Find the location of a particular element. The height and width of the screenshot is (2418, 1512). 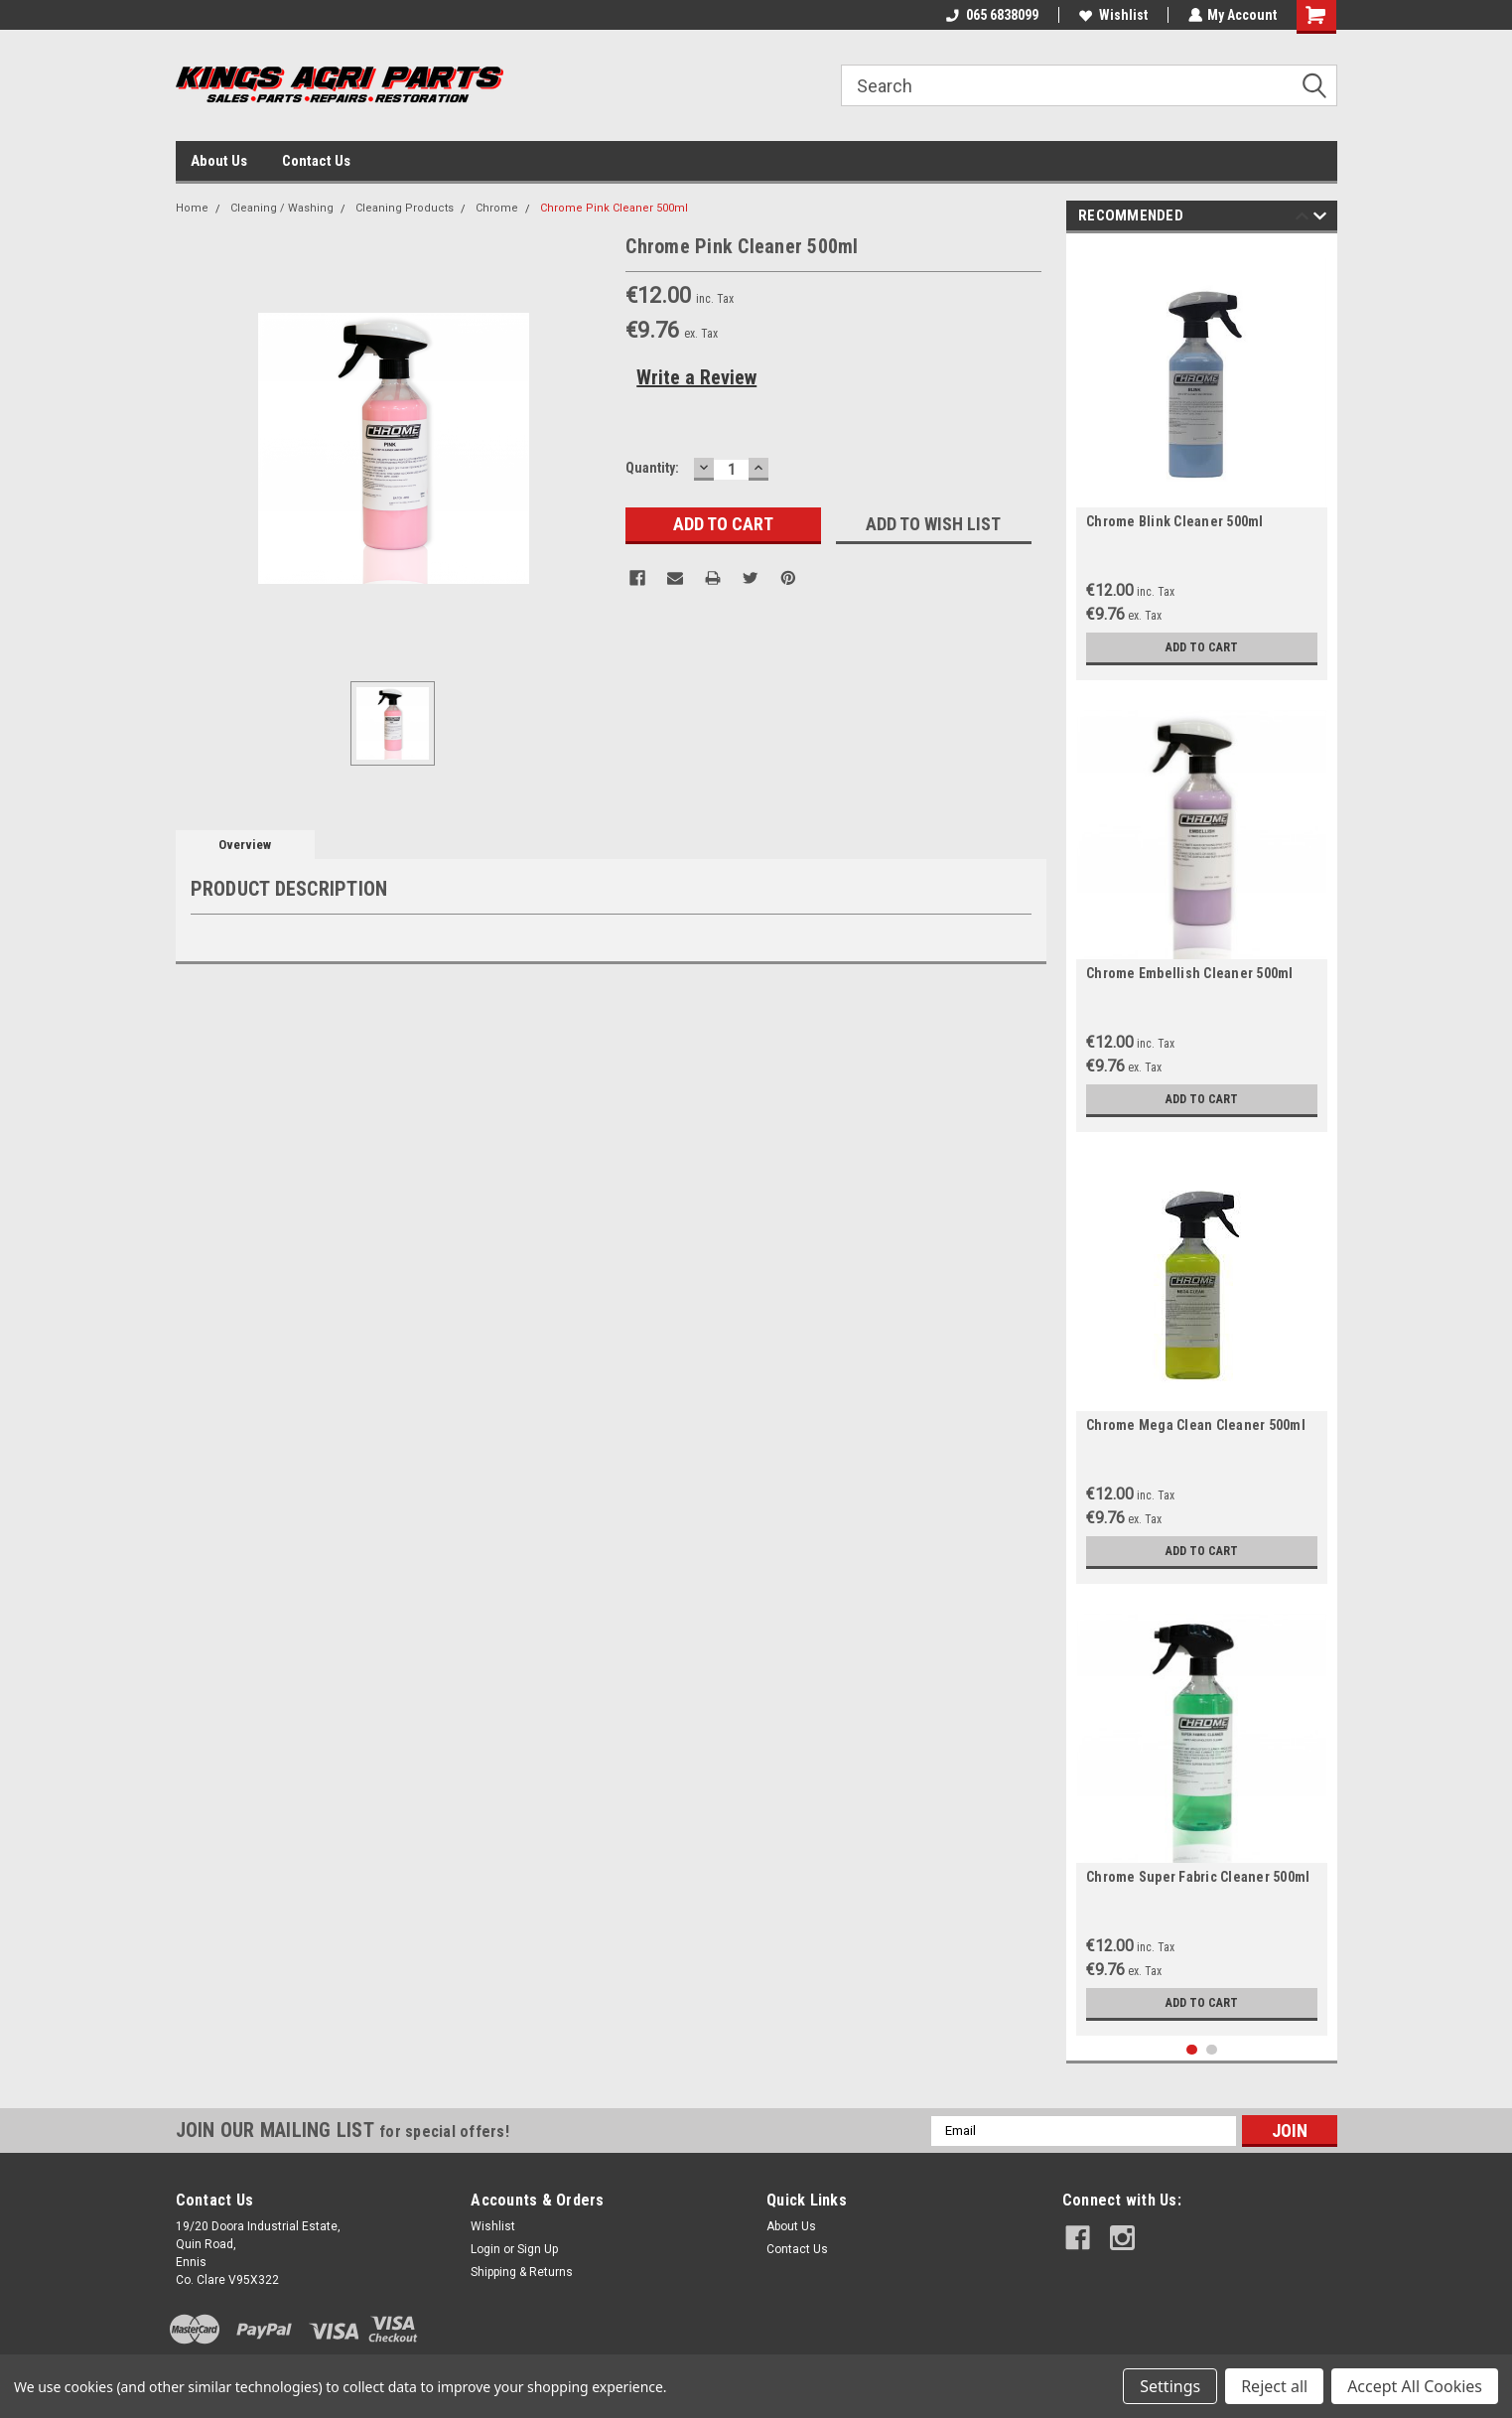

Previous is located at coordinates (1302, 219).